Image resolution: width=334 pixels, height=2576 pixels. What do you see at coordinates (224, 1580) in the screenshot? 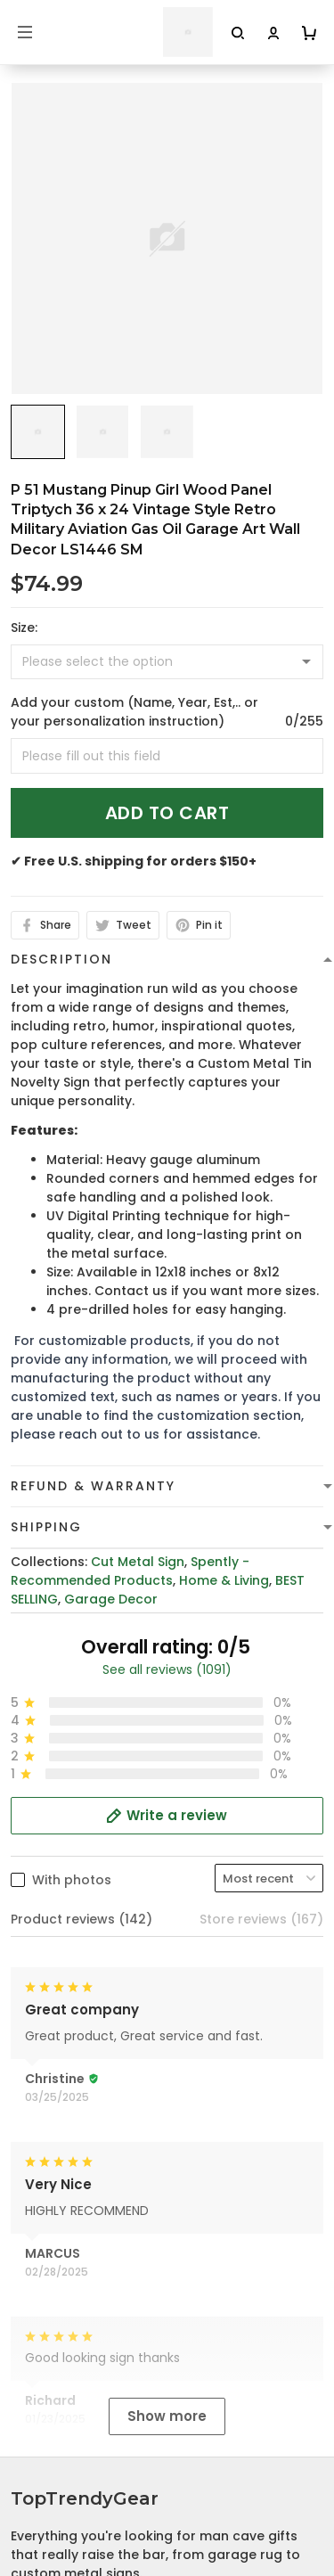
I see `Home & Living` at bounding box center [224, 1580].